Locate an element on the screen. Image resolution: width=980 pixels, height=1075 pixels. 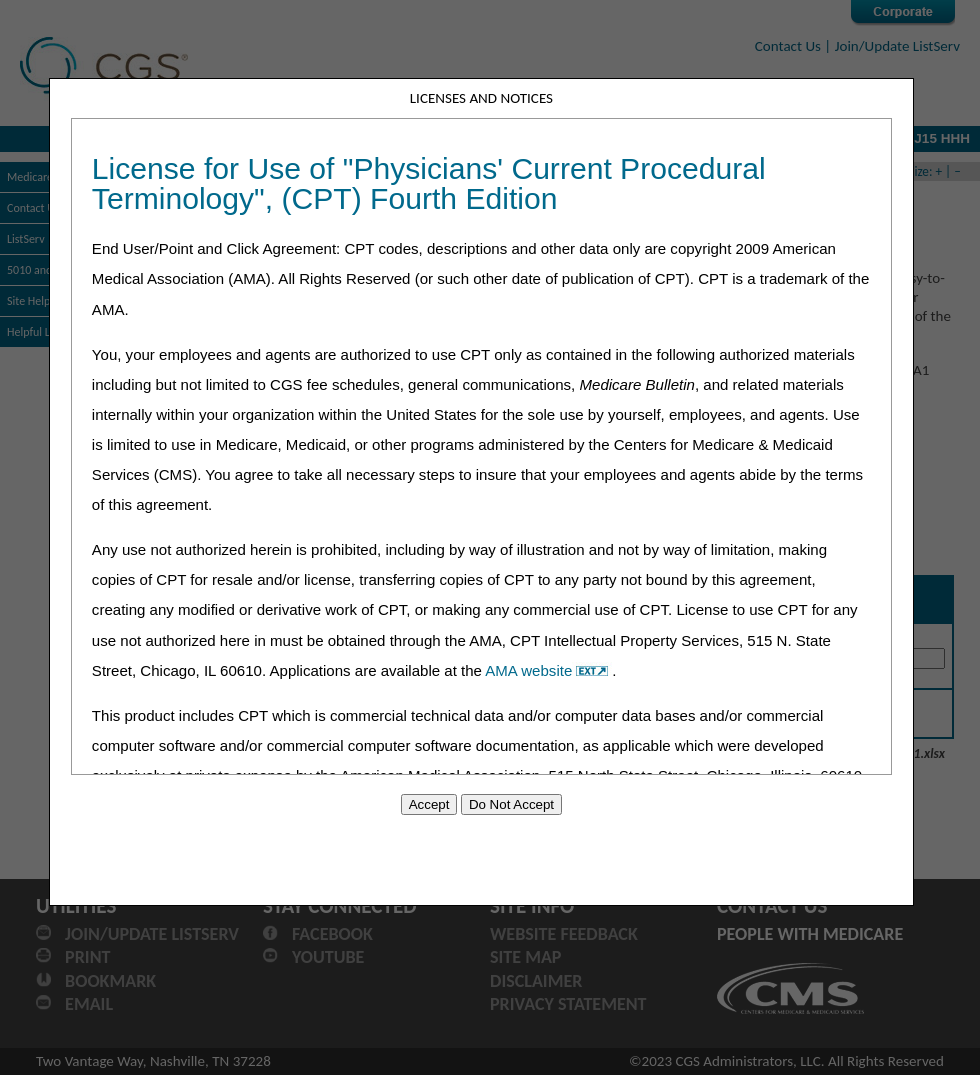
AMA website is located at coordinates (548, 670).